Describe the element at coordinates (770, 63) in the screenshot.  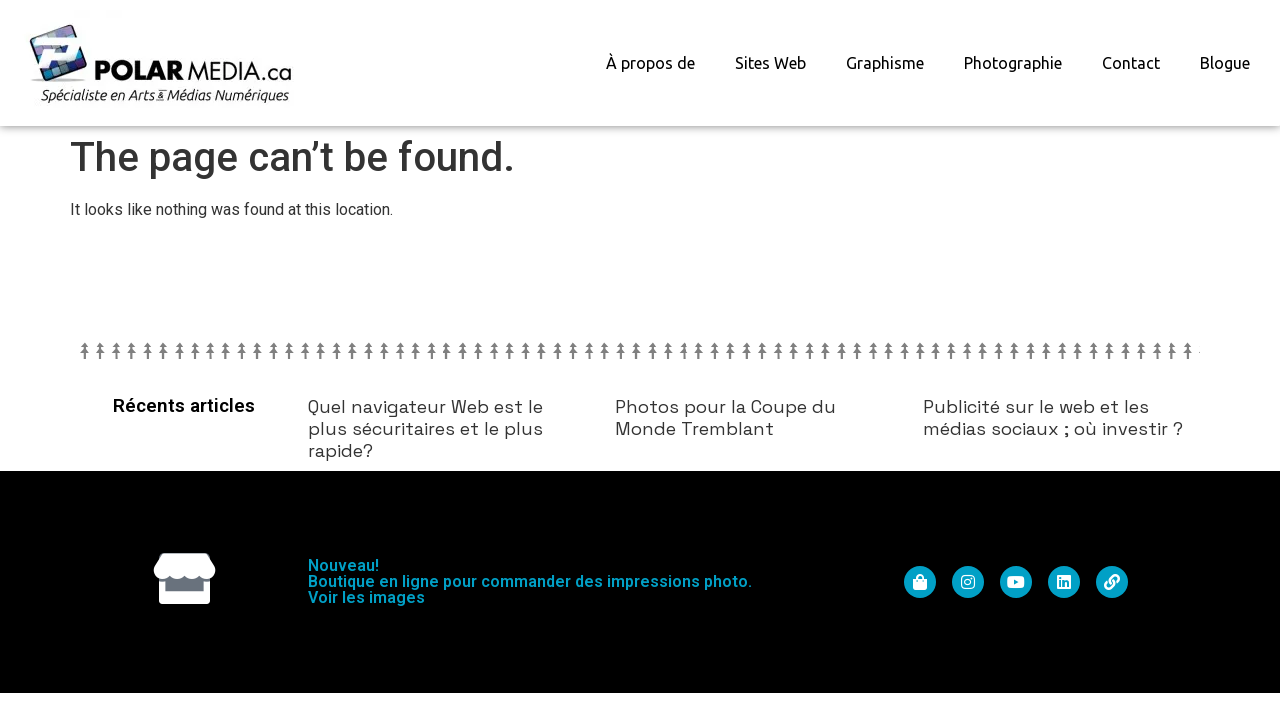
I see `Sites Web` at that location.